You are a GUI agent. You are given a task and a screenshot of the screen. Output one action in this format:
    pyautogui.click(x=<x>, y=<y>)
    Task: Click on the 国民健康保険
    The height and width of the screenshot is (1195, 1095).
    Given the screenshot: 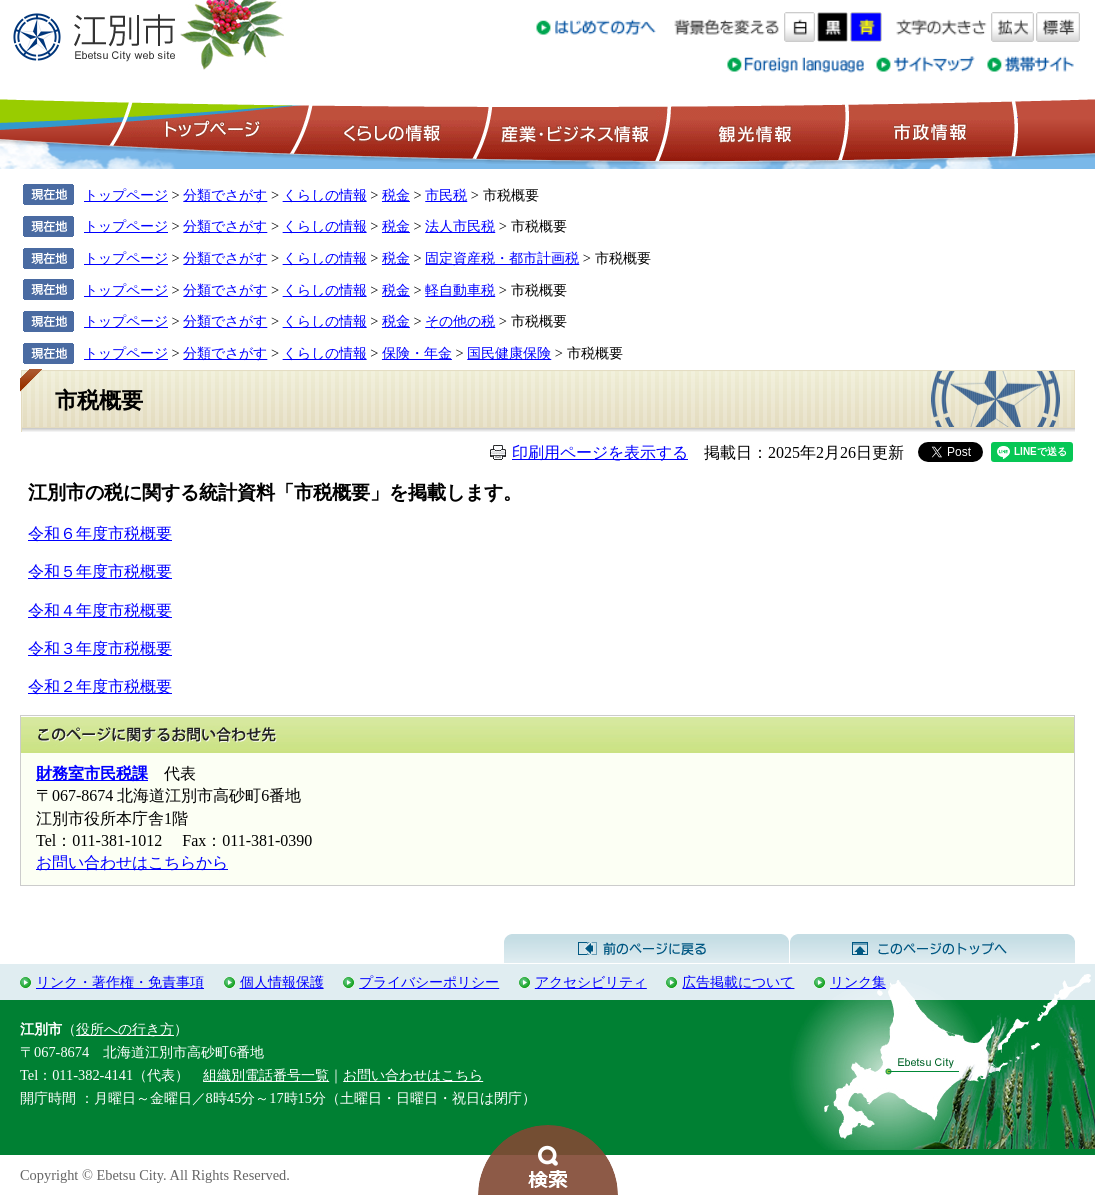 What is the action you would take?
    pyautogui.click(x=509, y=353)
    